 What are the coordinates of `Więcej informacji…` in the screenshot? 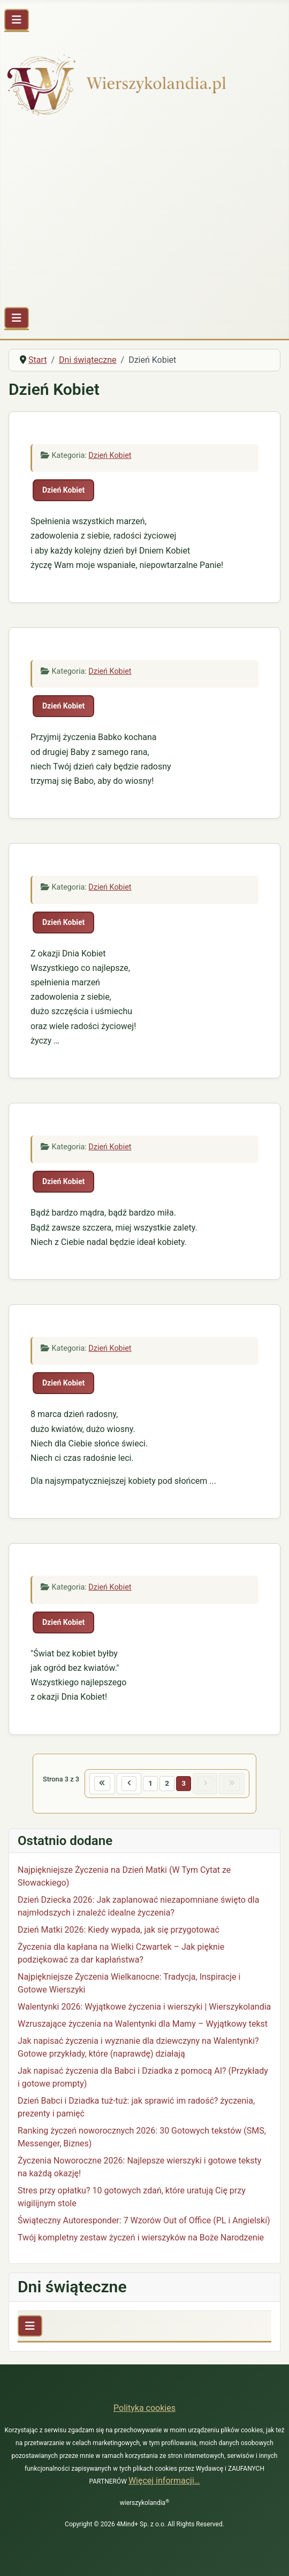 It's located at (164, 2481).